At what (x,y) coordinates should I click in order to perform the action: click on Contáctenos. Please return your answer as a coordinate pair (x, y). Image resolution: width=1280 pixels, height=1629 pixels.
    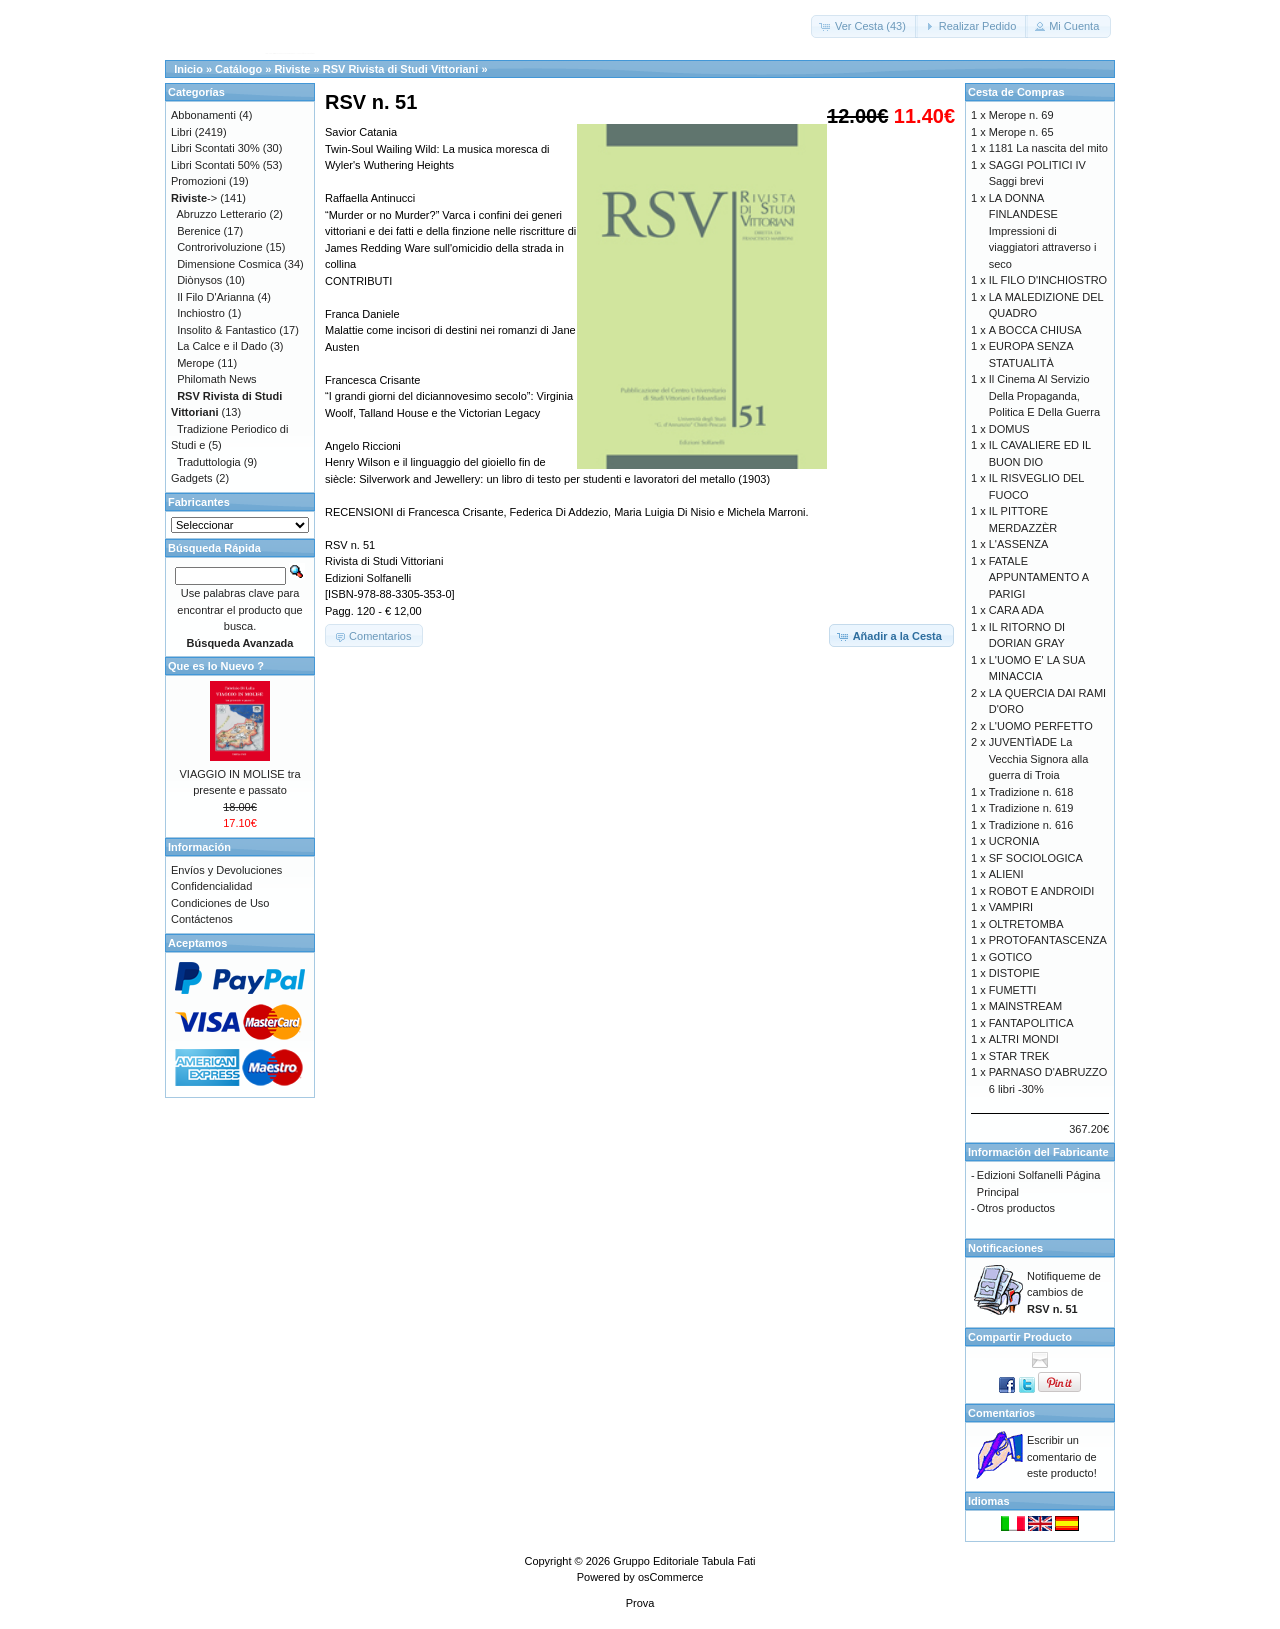
    Looking at the image, I should click on (202, 919).